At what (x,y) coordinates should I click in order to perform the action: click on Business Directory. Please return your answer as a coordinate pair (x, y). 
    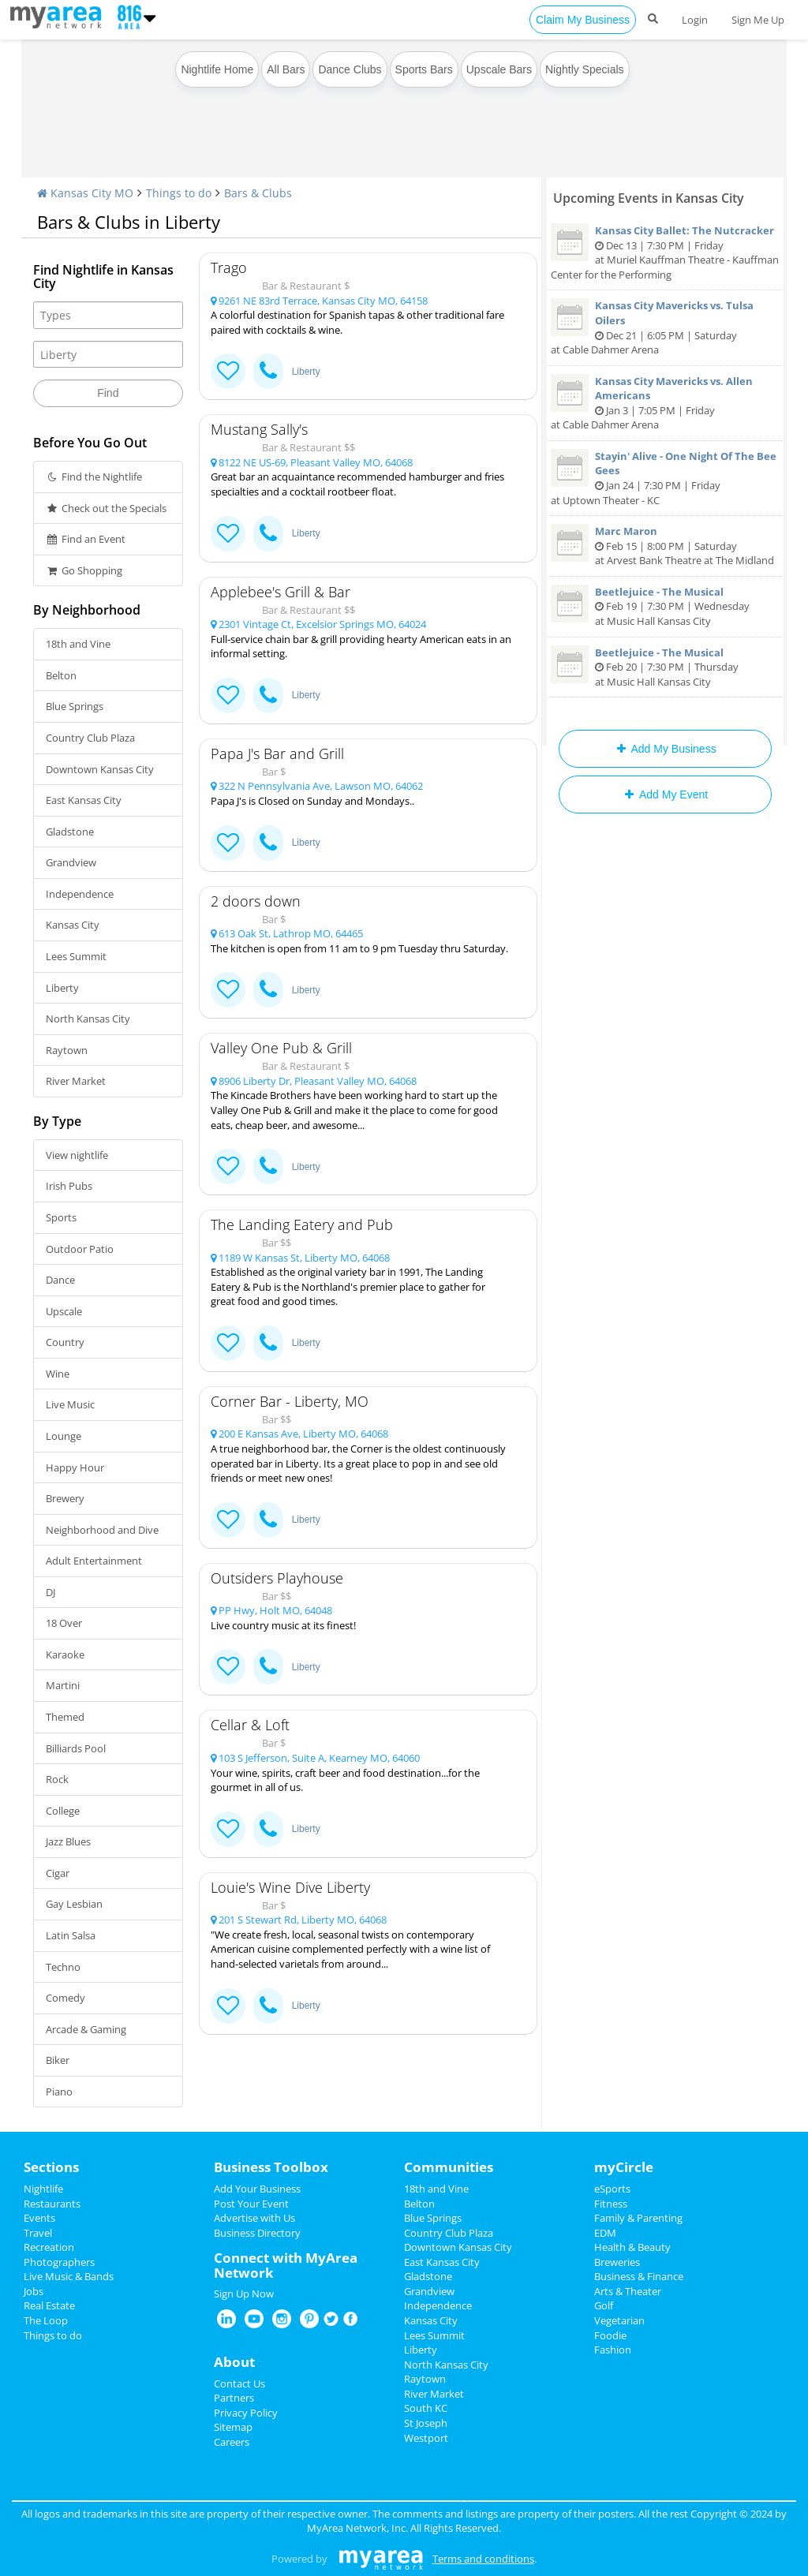
    Looking at the image, I should click on (257, 2233).